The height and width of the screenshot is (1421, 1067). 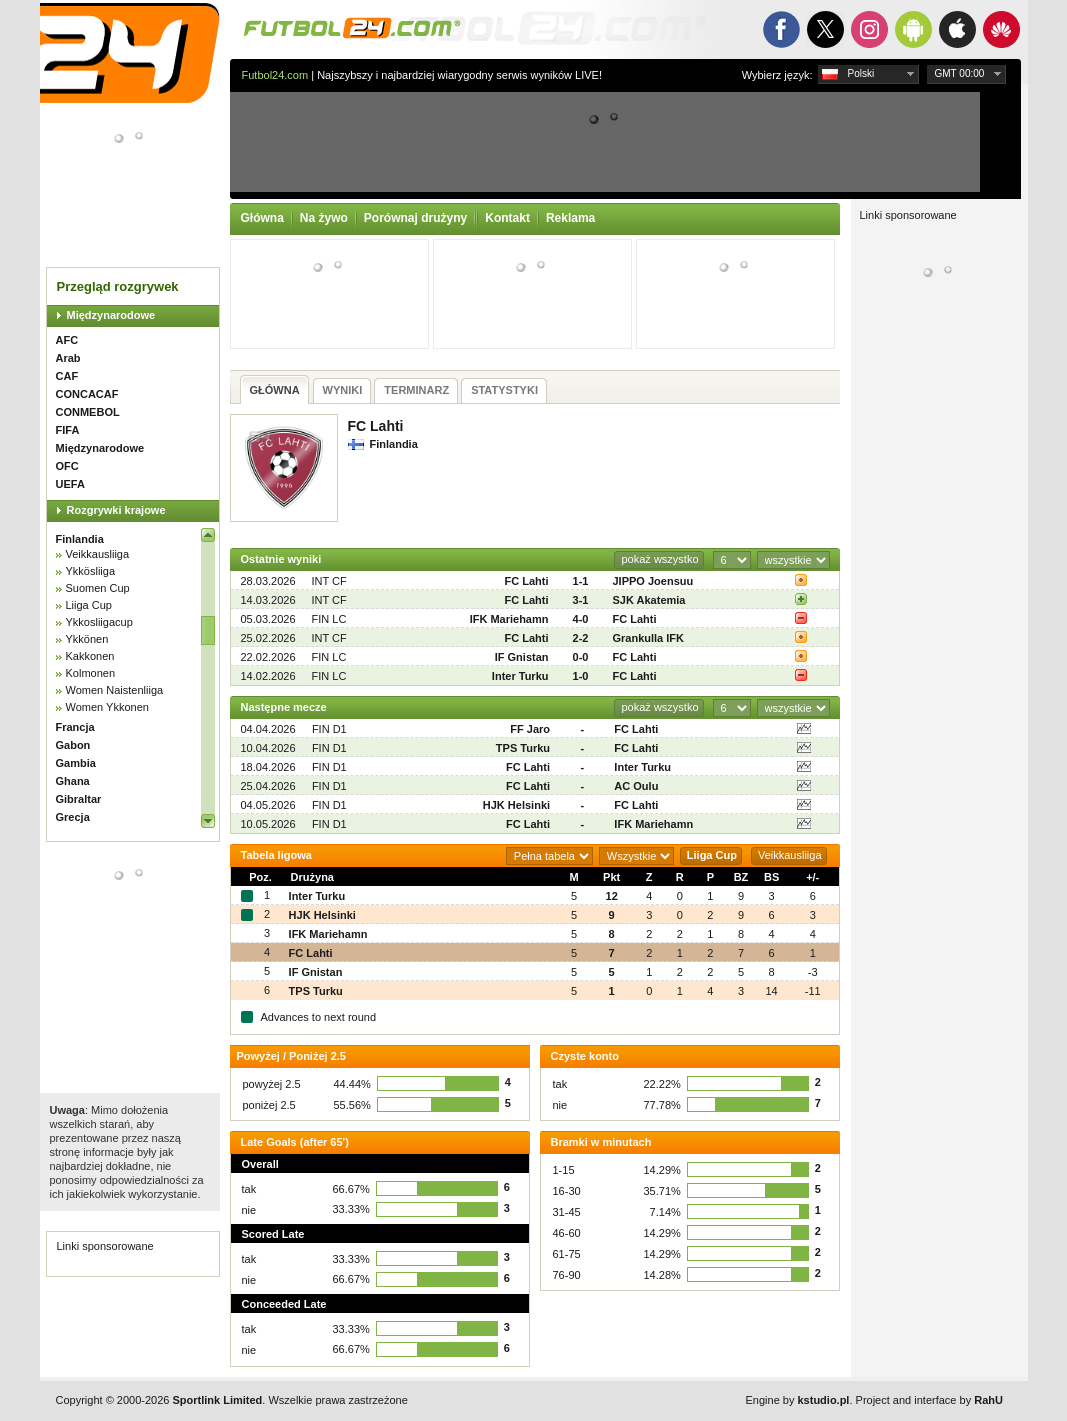 I want to click on OFC, so click(x=67, y=466).